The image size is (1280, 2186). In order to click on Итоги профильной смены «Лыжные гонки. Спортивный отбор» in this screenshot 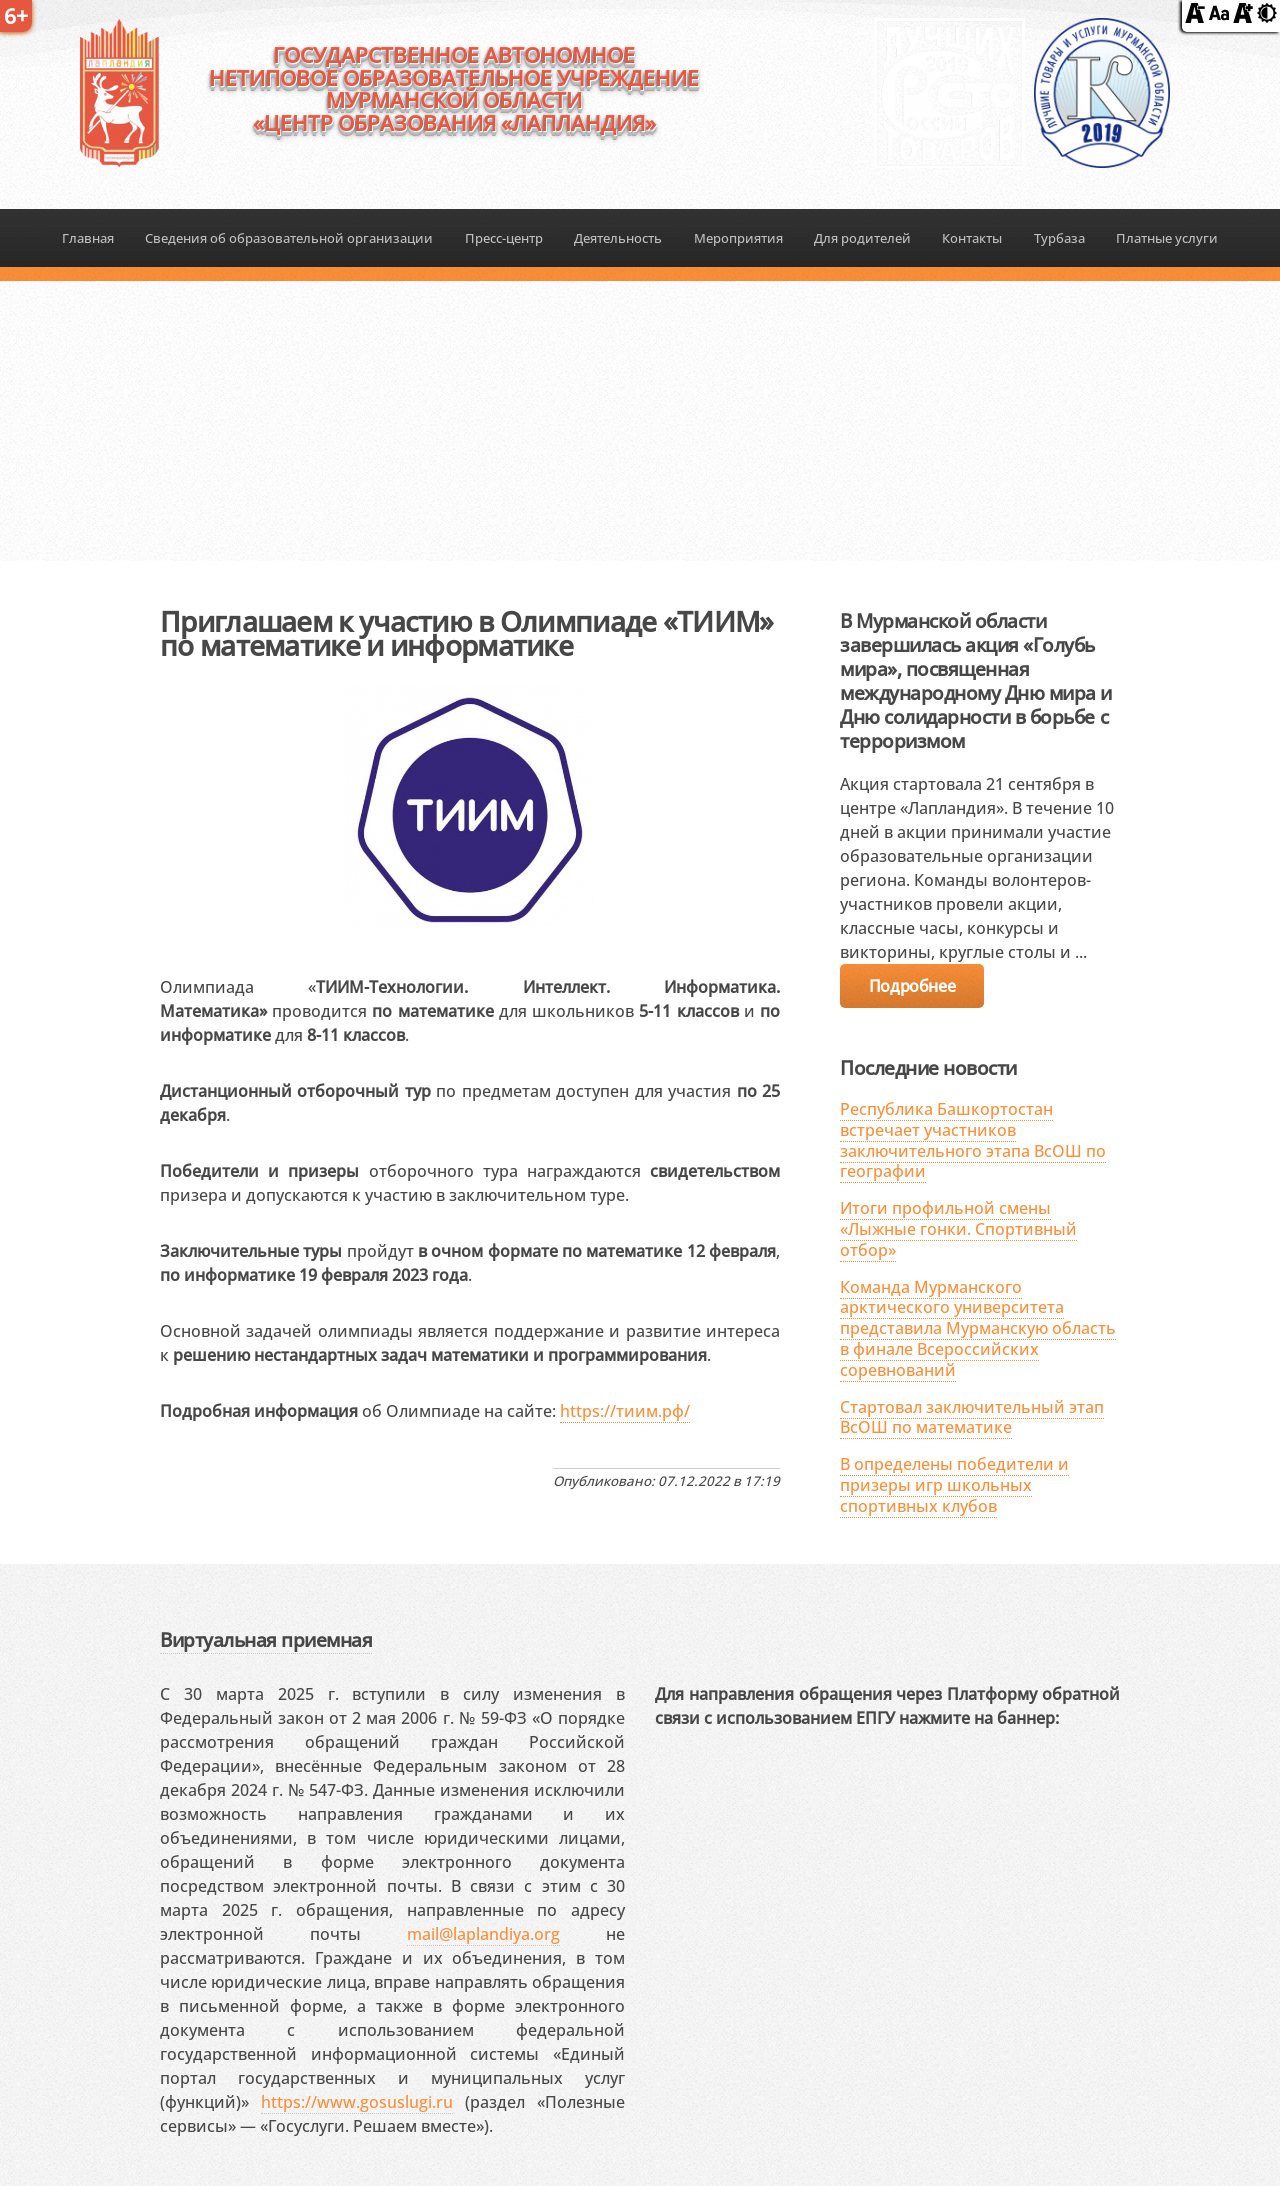, I will do `click(958, 1229)`.